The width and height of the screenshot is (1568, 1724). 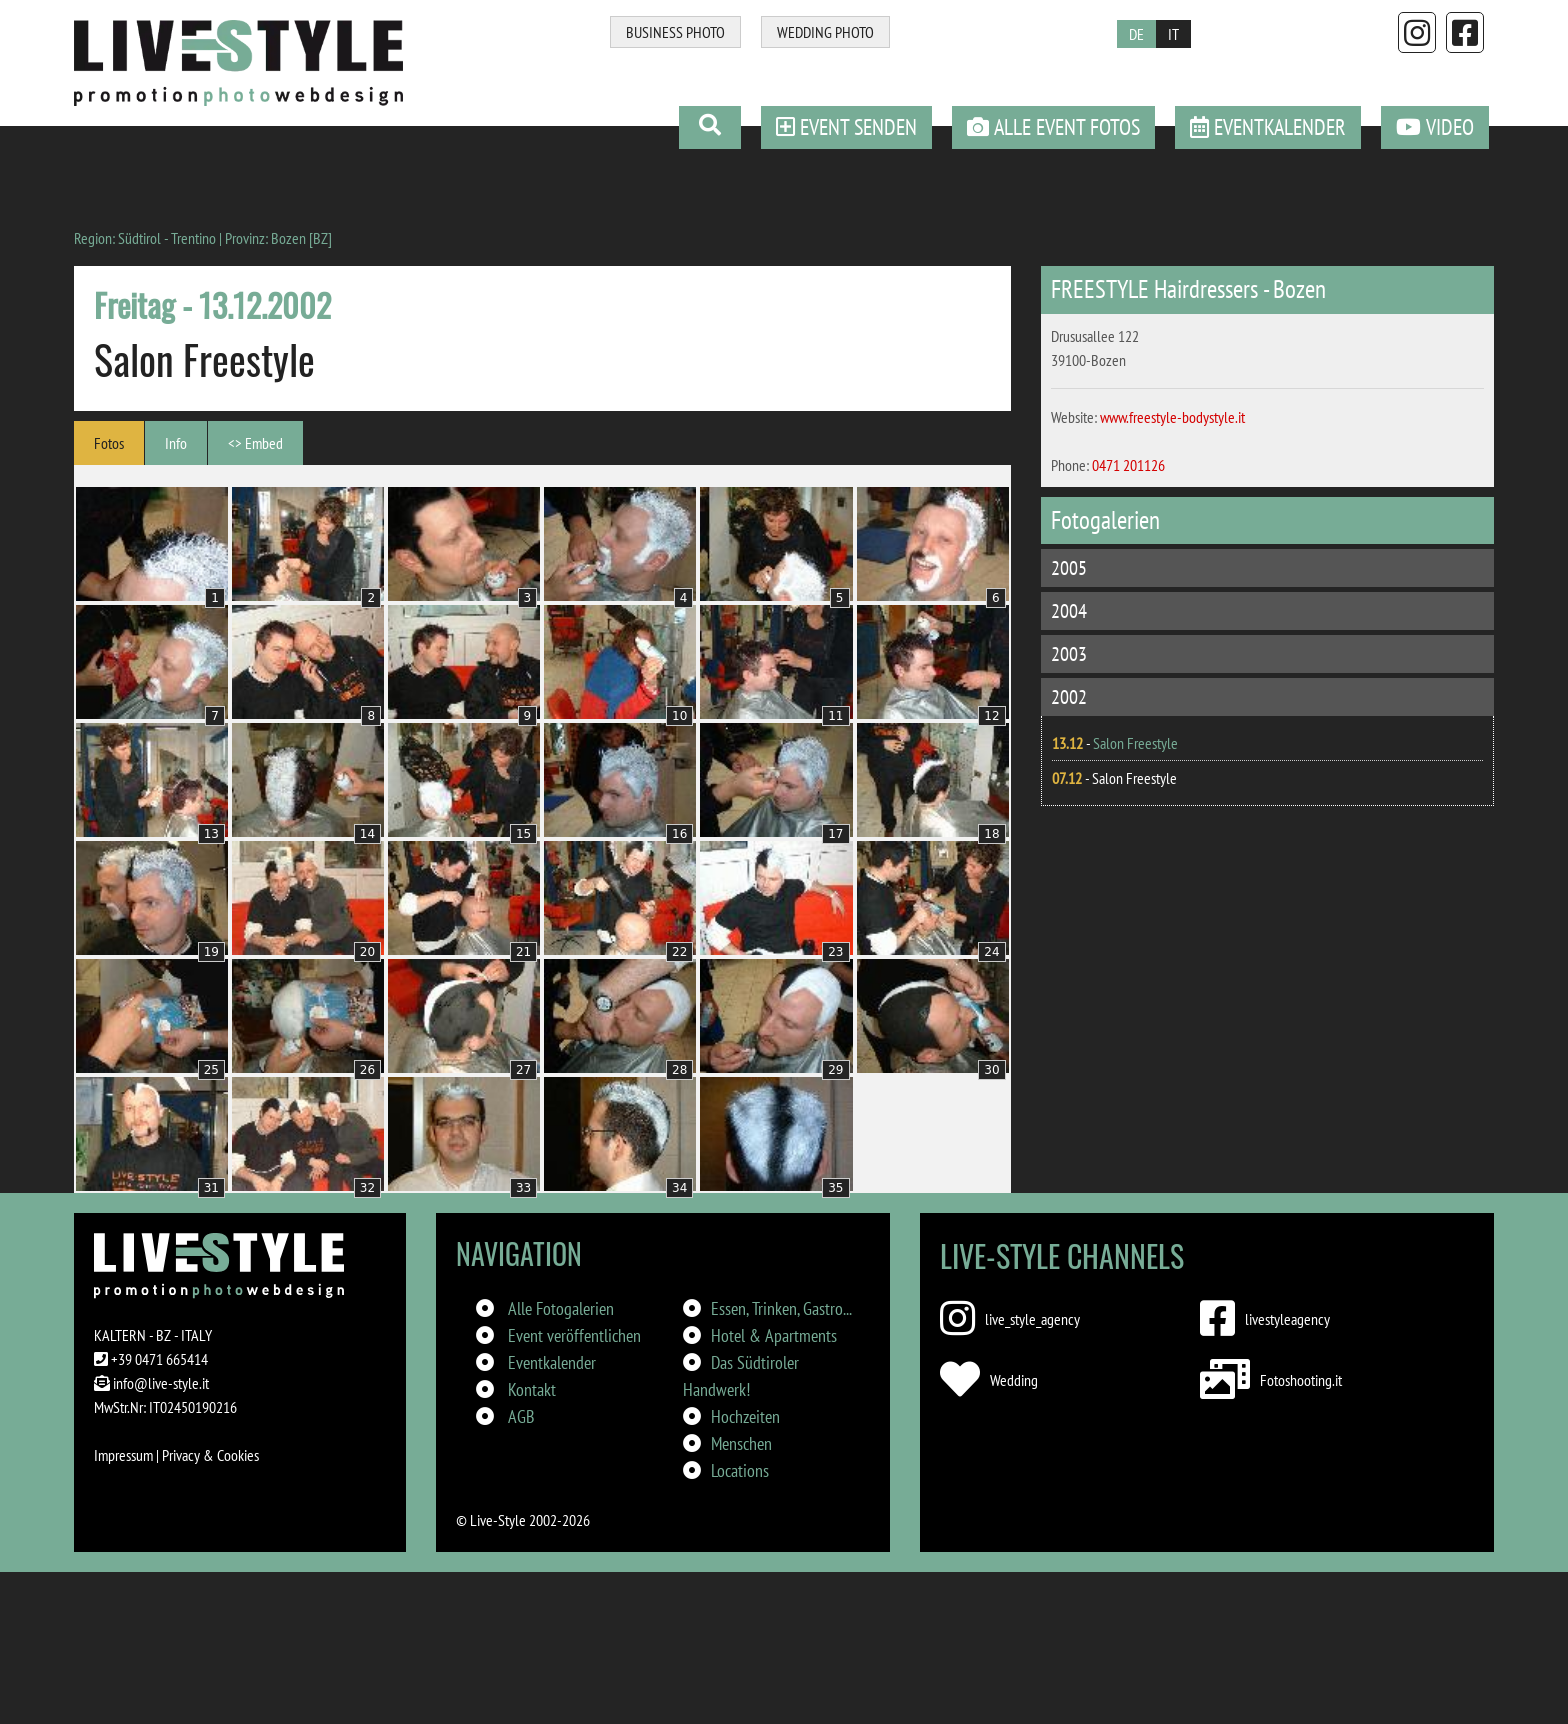 I want to click on info@live-style.it, so click(x=161, y=1383).